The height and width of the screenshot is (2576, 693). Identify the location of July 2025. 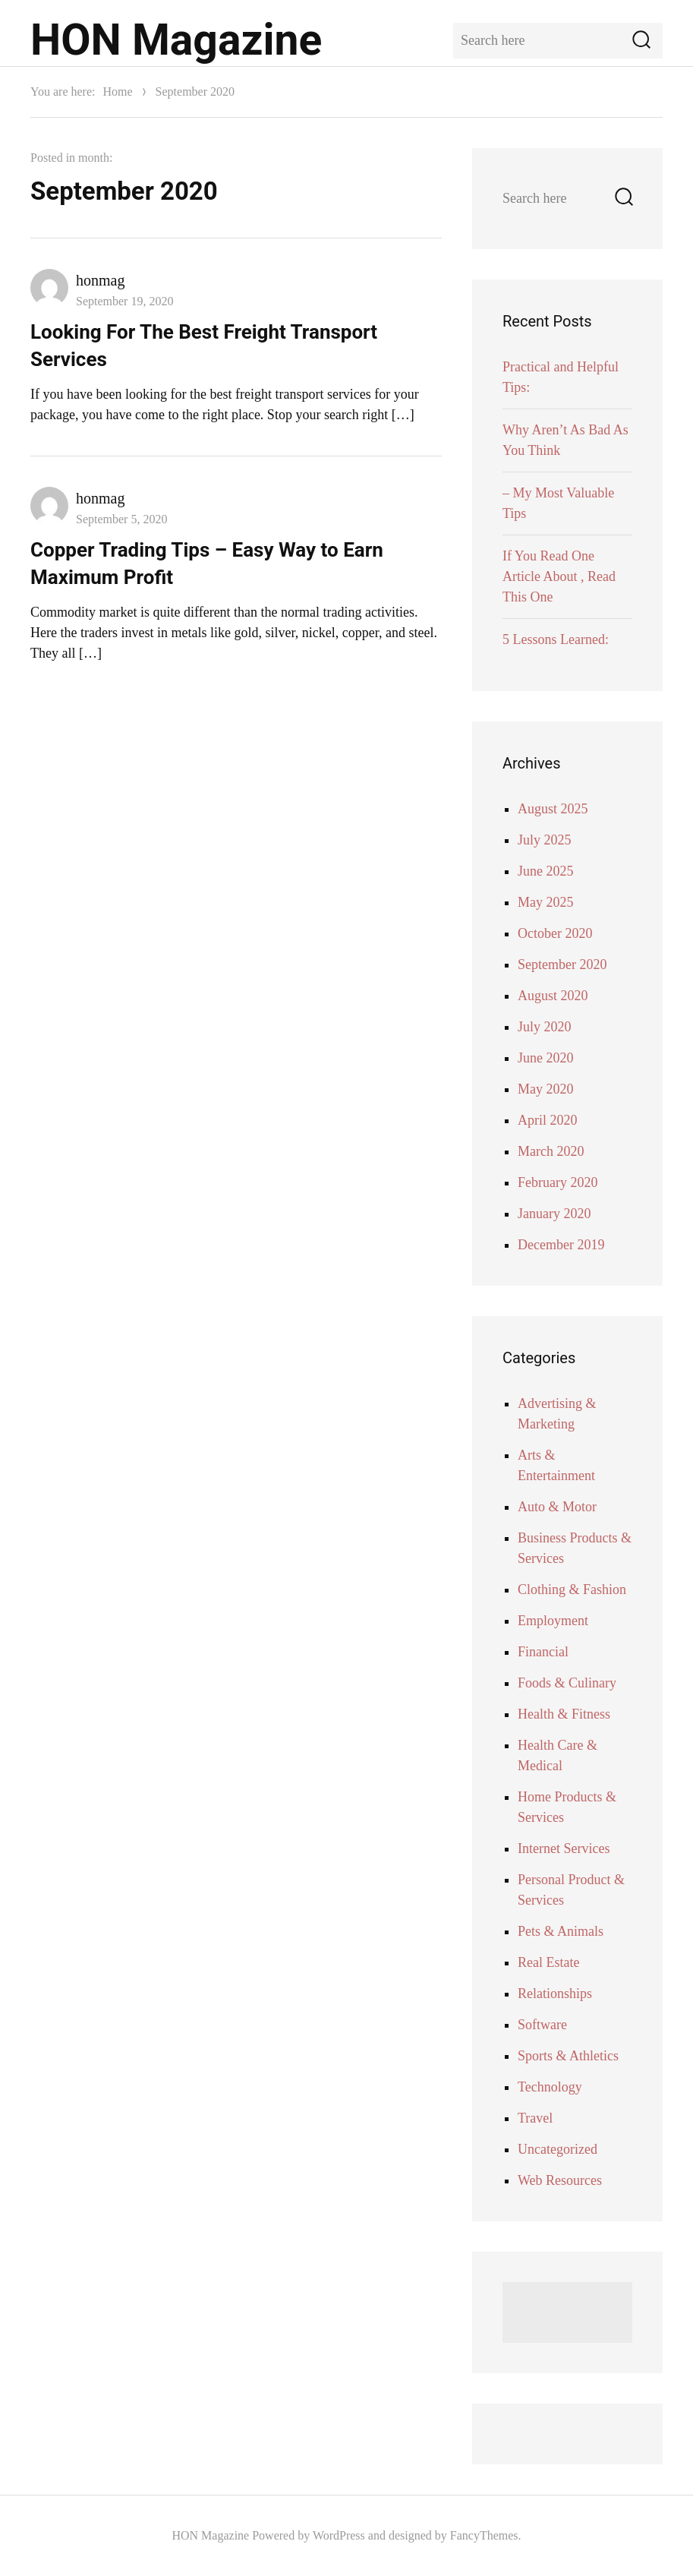
(545, 840).